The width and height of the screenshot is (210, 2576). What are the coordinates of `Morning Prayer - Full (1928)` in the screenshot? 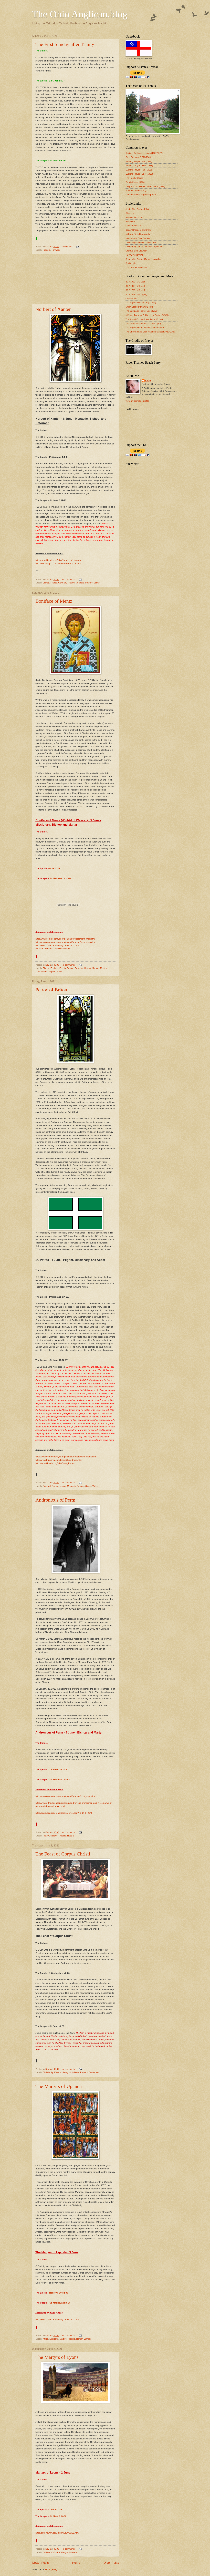 It's located at (139, 161).